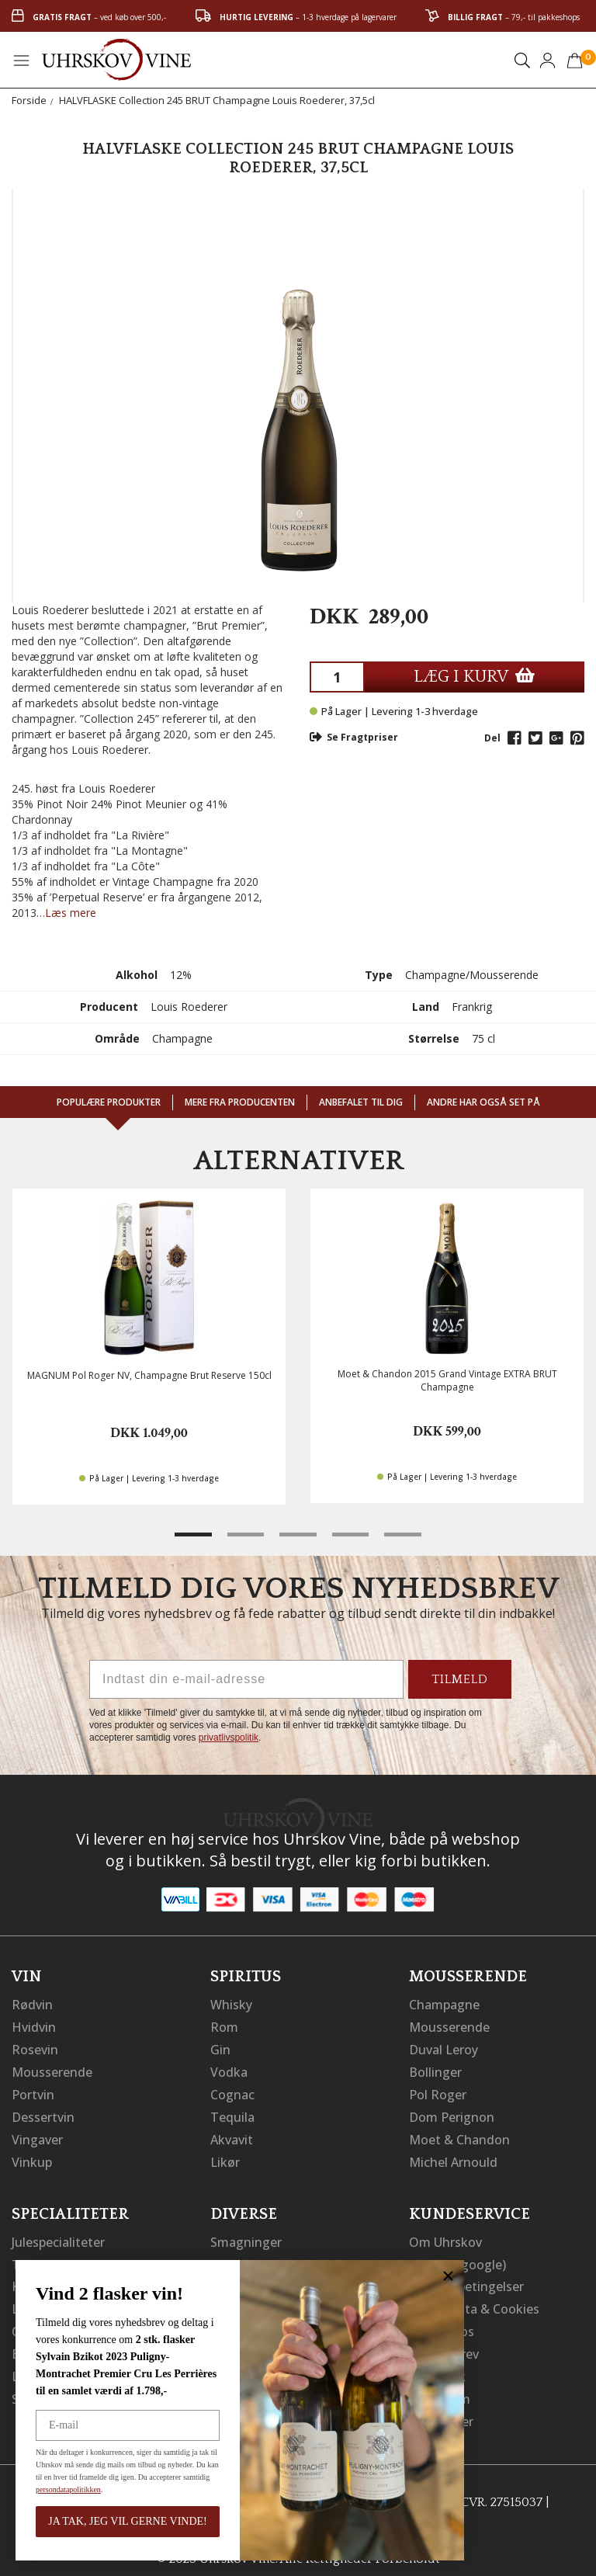 This screenshot has width=596, height=2576. What do you see at coordinates (448, 2276) in the screenshot?
I see `[Close dialog]` at bounding box center [448, 2276].